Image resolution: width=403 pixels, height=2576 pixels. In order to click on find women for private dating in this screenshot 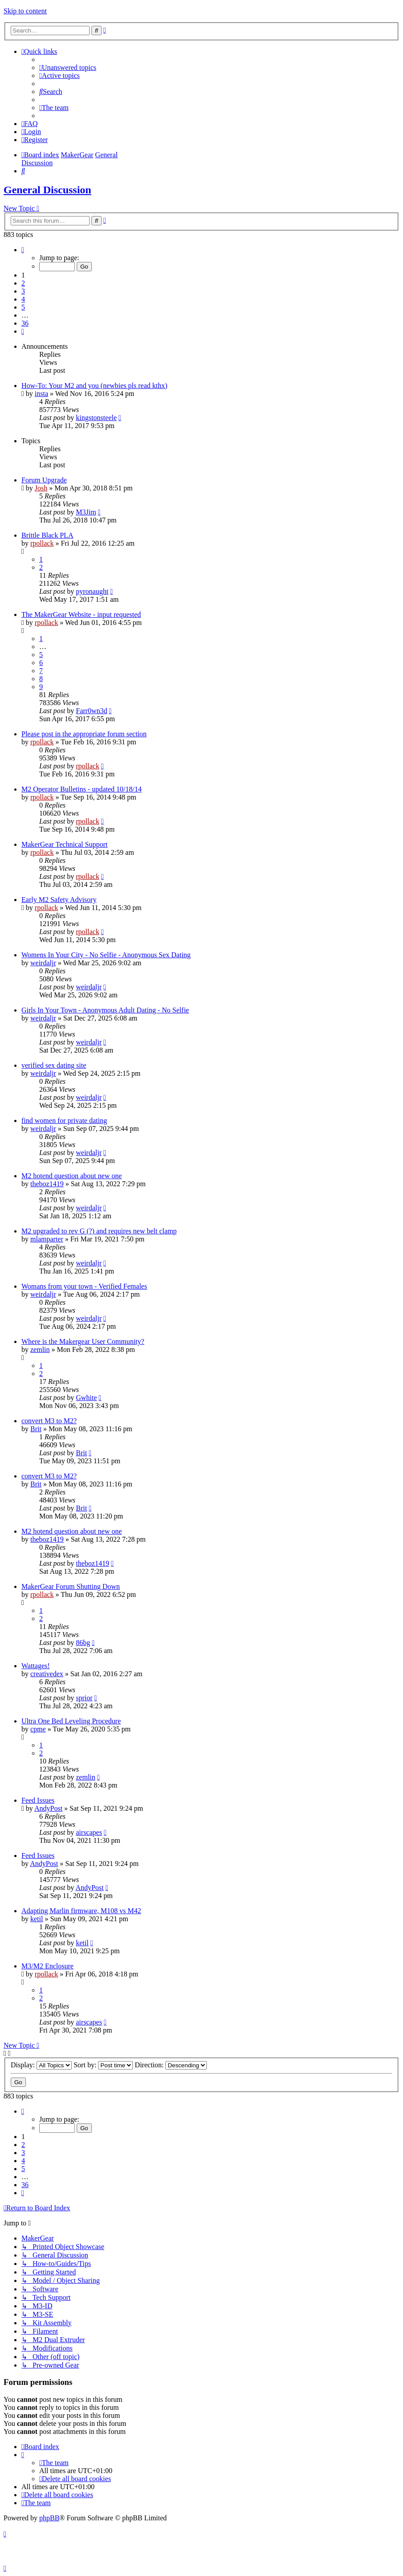, I will do `click(64, 1120)`.